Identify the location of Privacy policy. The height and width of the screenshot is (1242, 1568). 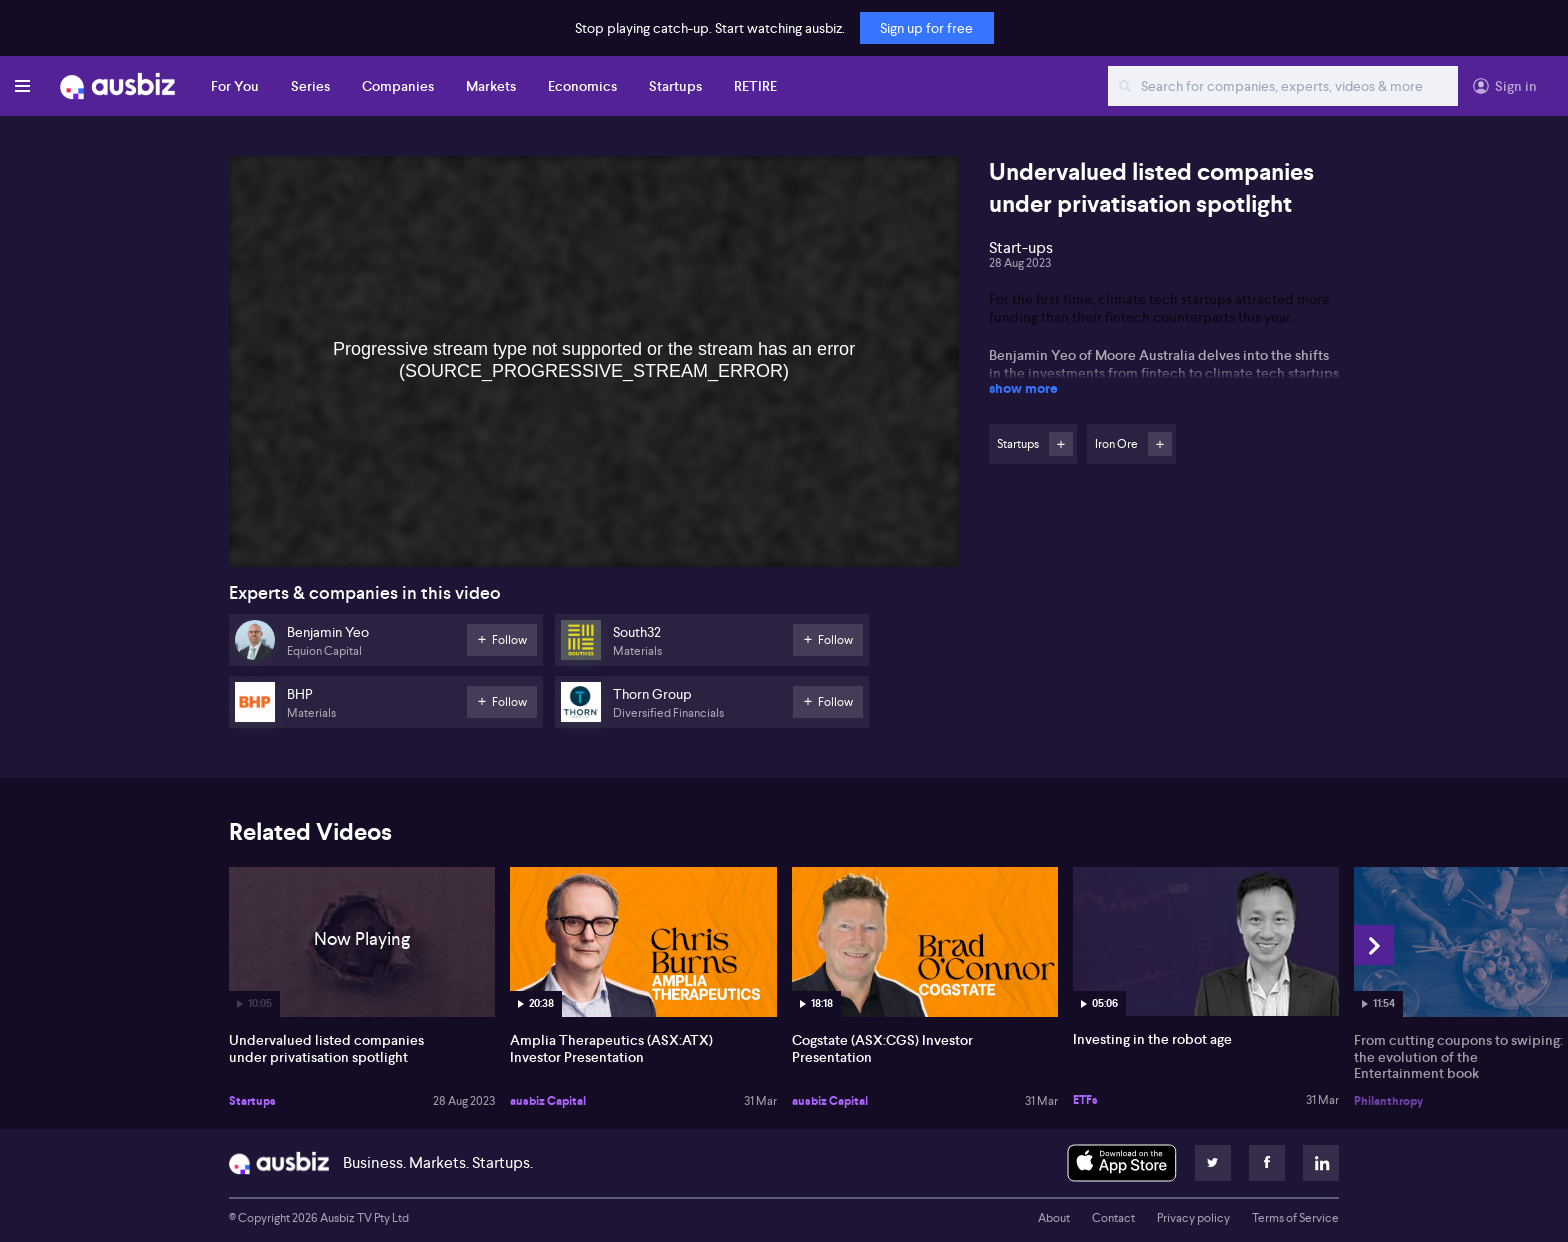
(1193, 1218).